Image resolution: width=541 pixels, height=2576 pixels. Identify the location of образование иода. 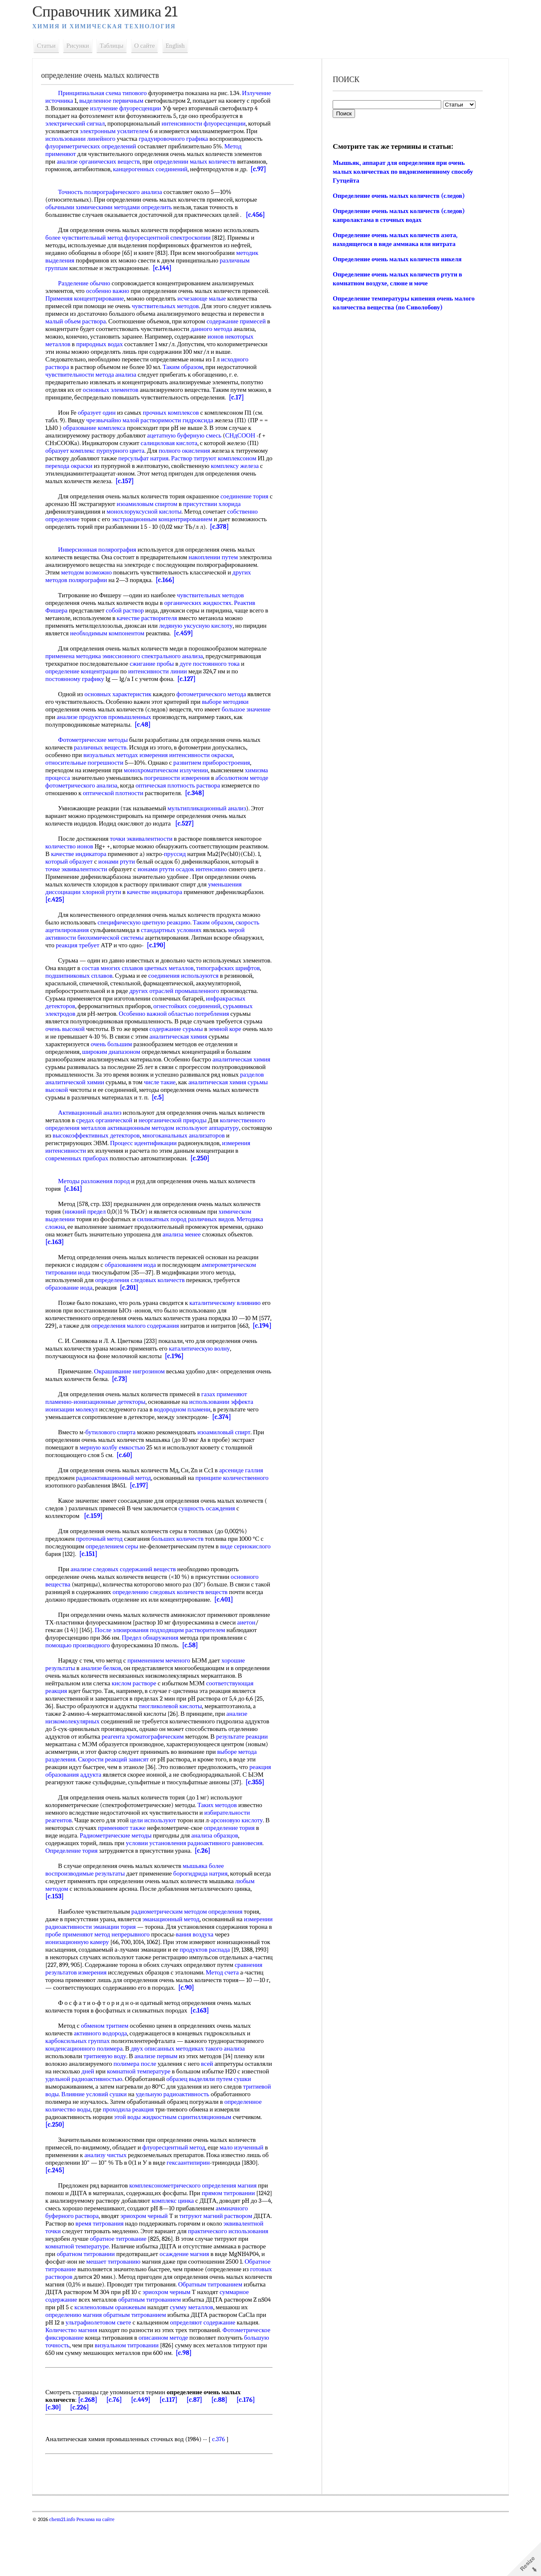
(74, 1310).